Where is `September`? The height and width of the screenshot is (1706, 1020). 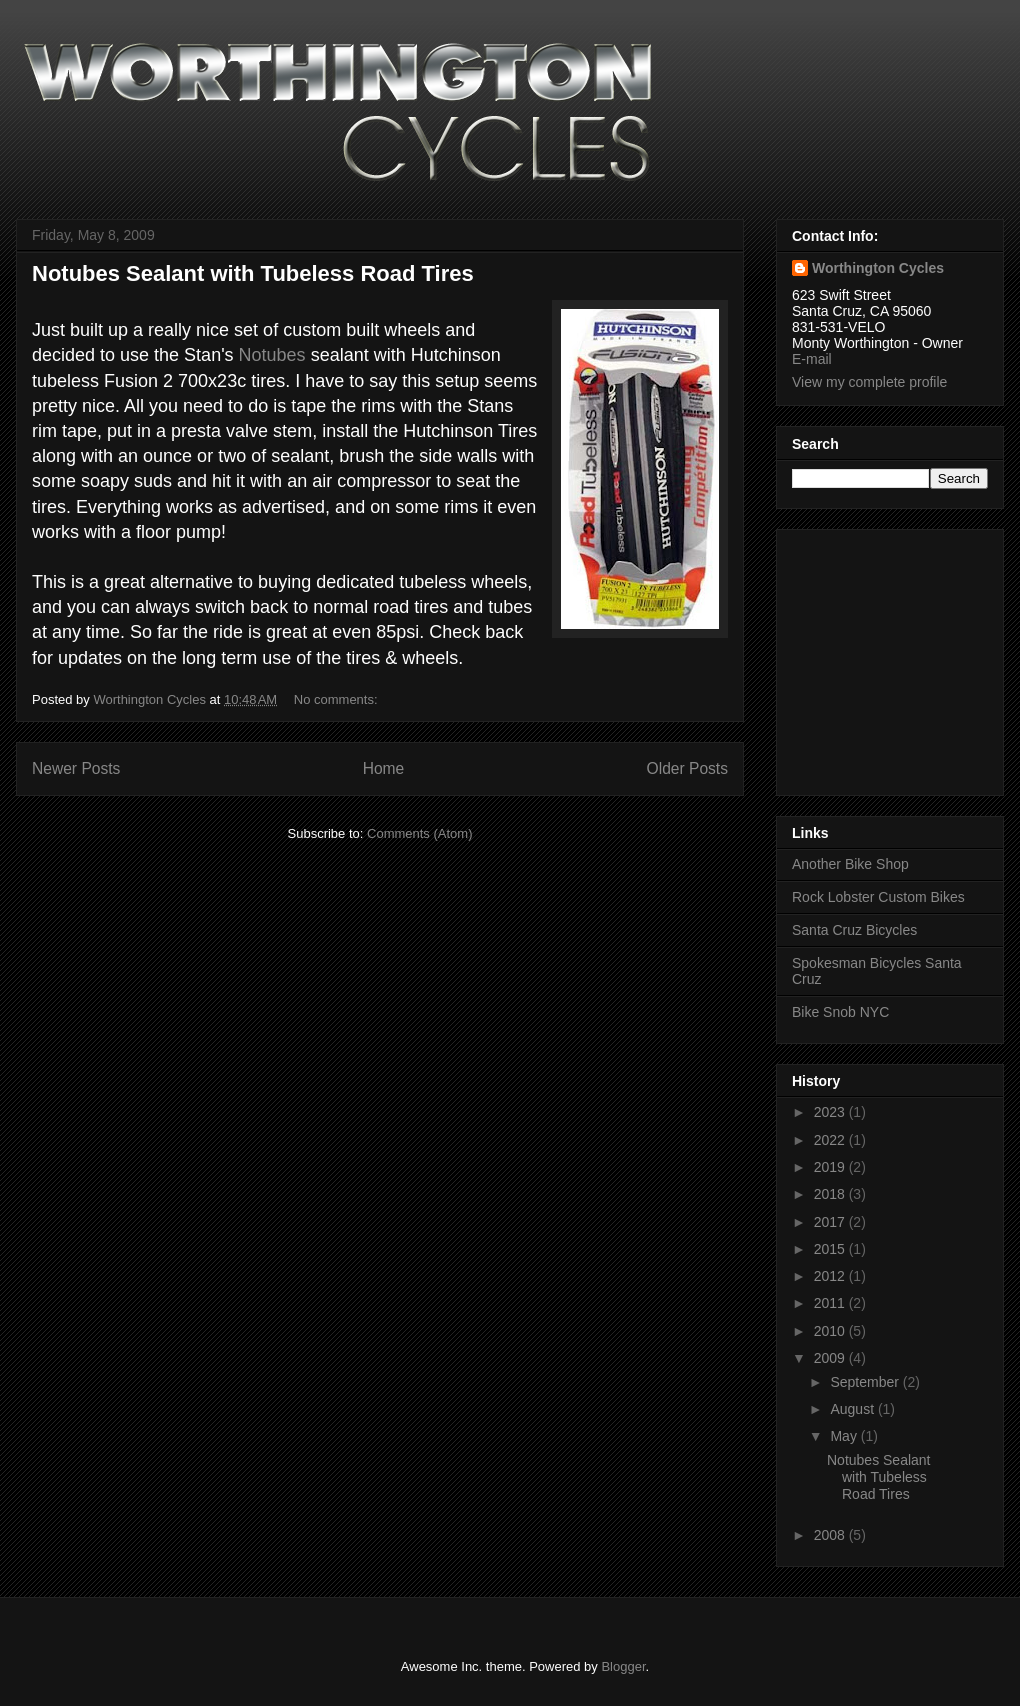
September is located at coordinates (866, 1382).